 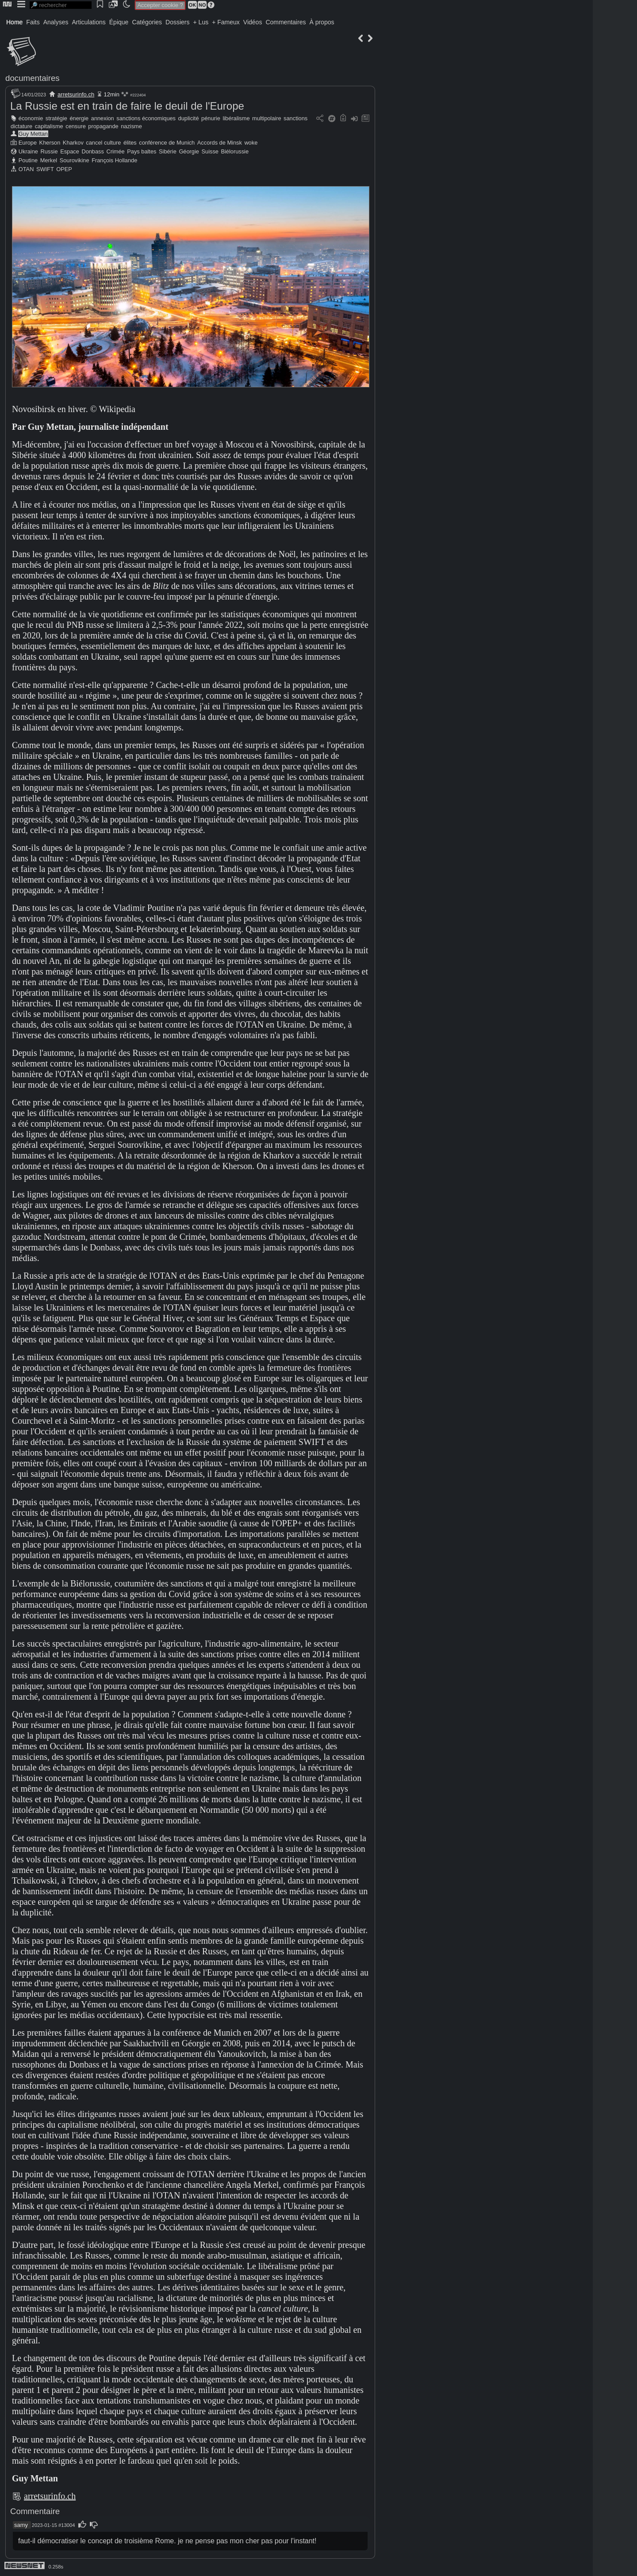 What do you see at coordinates (32, 22) in the screenshot?
I see `Faits` at bounding box center [32, 22].